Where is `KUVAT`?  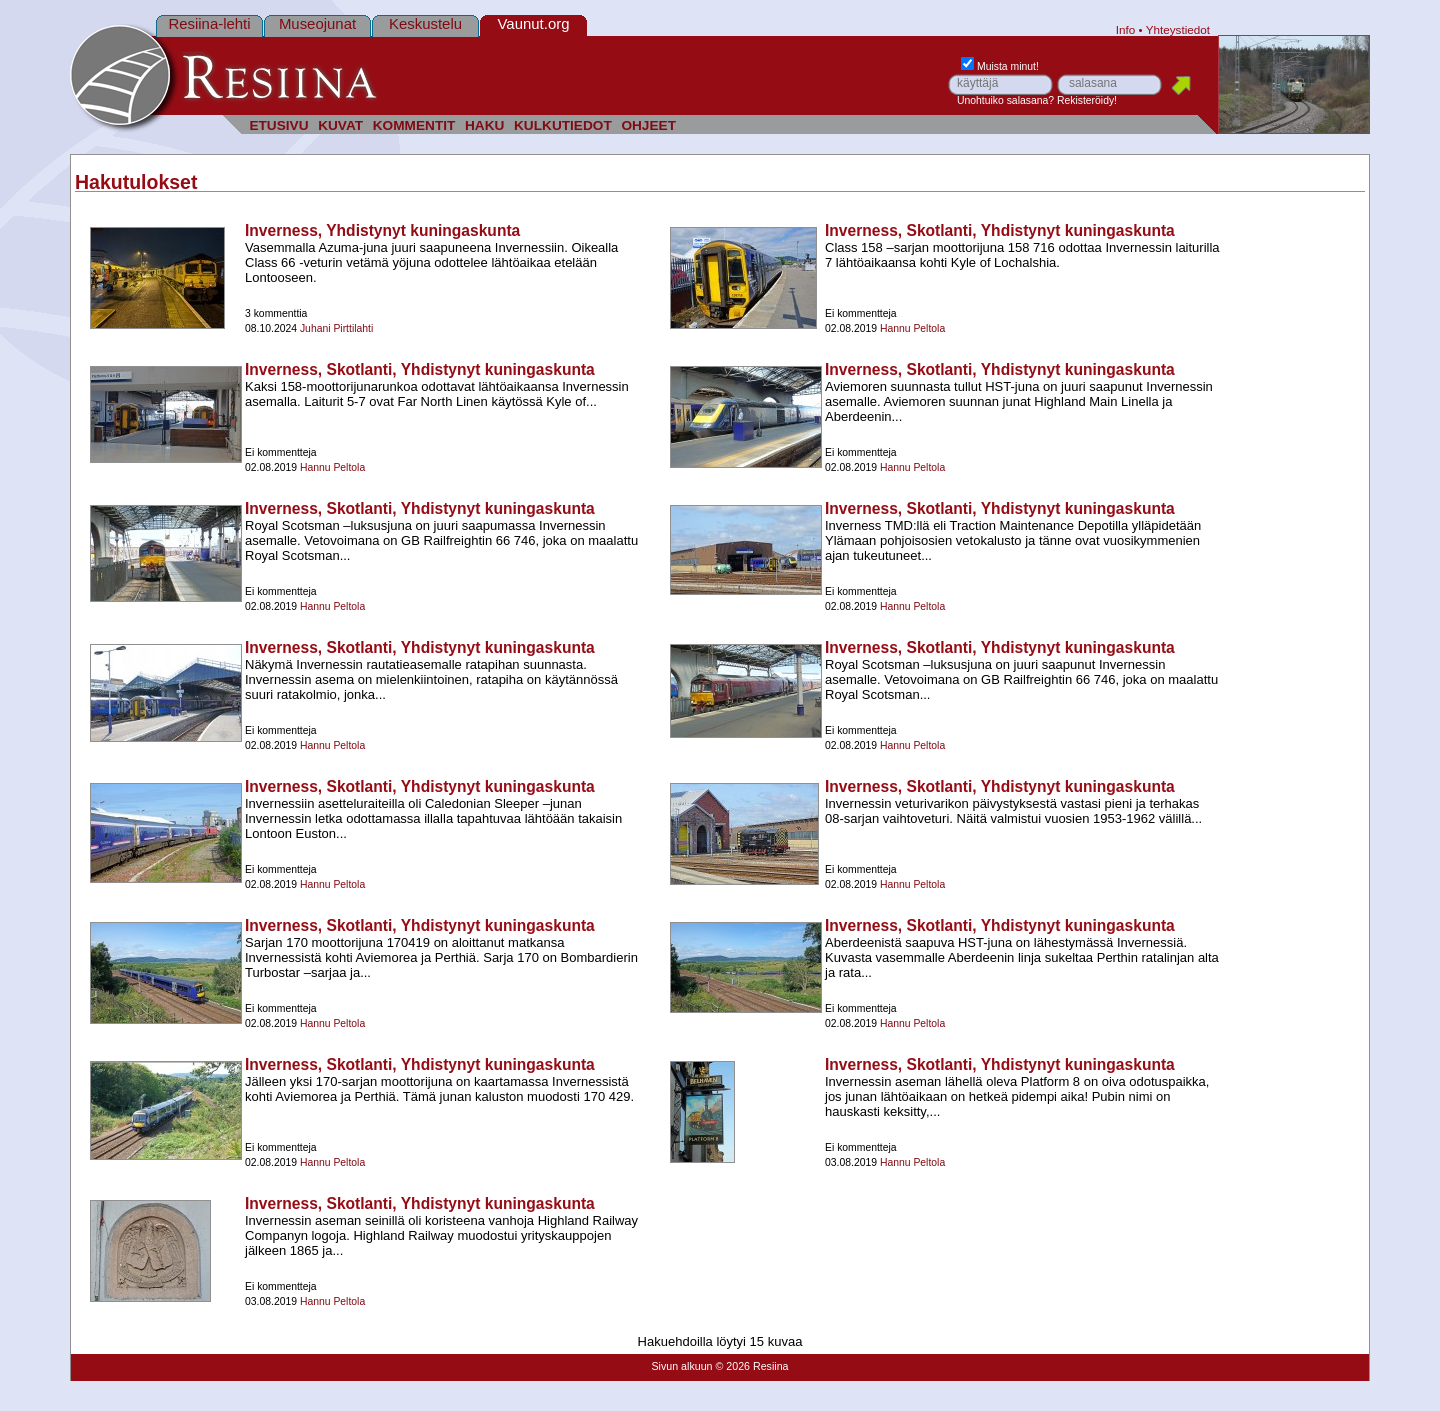
KUVAT is located at coordinates (340, 125).